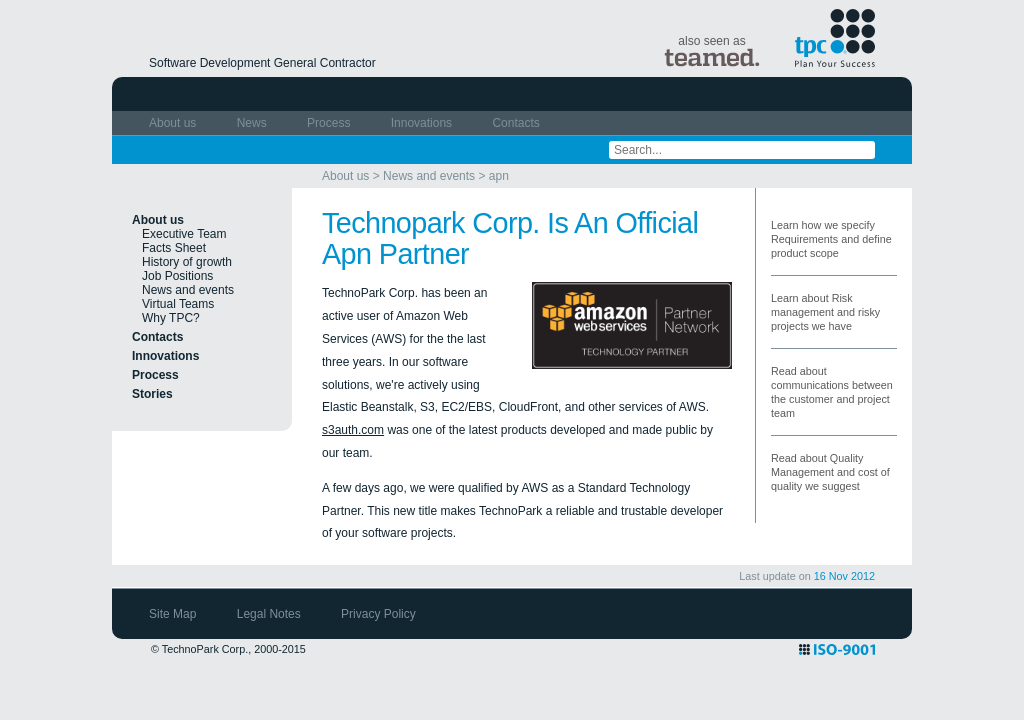  Describe the element at coordinates (378, 614) in the screenshot. I see `Privacy Policy` at that location.